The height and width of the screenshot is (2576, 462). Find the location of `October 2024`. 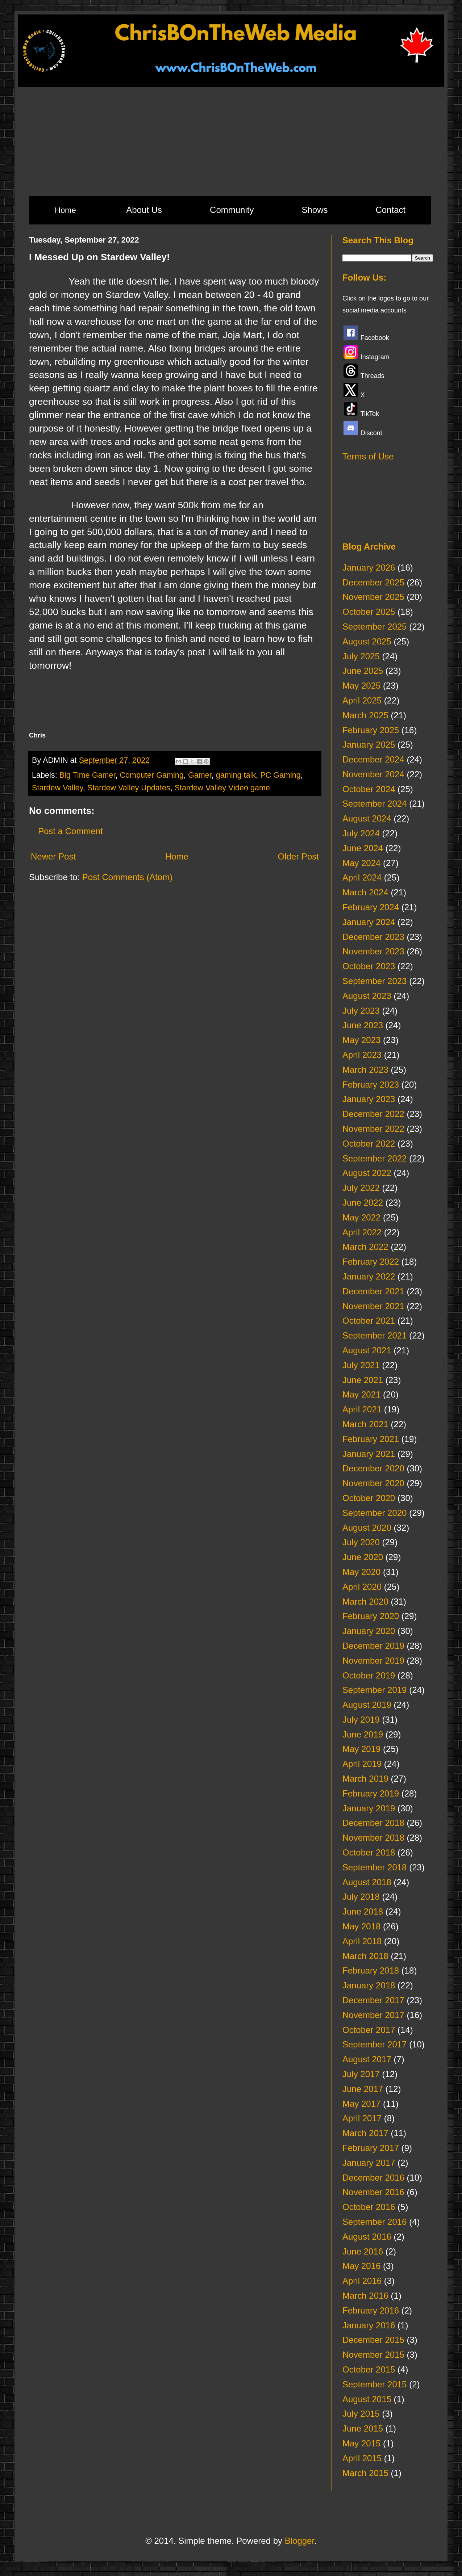

October 2024 is located at coordinates (368, 789).